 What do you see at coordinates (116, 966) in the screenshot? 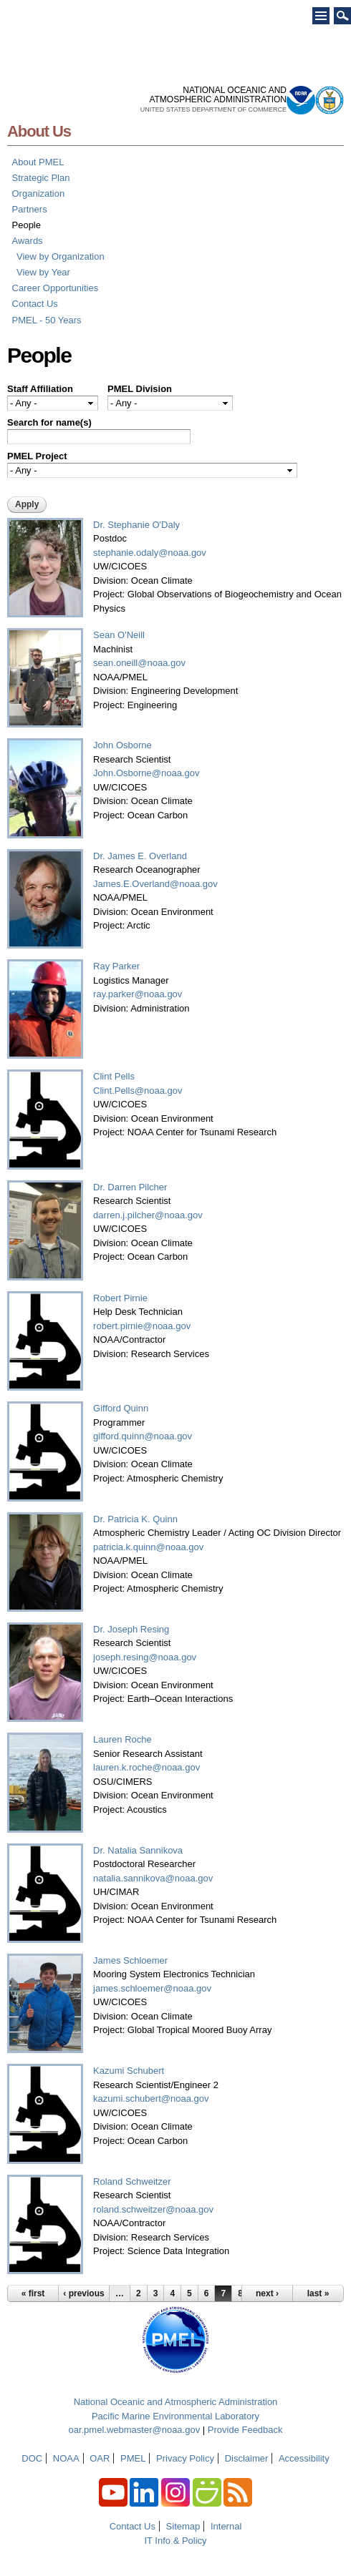
I see `Ray Parker` at bounding box center [116, 966].